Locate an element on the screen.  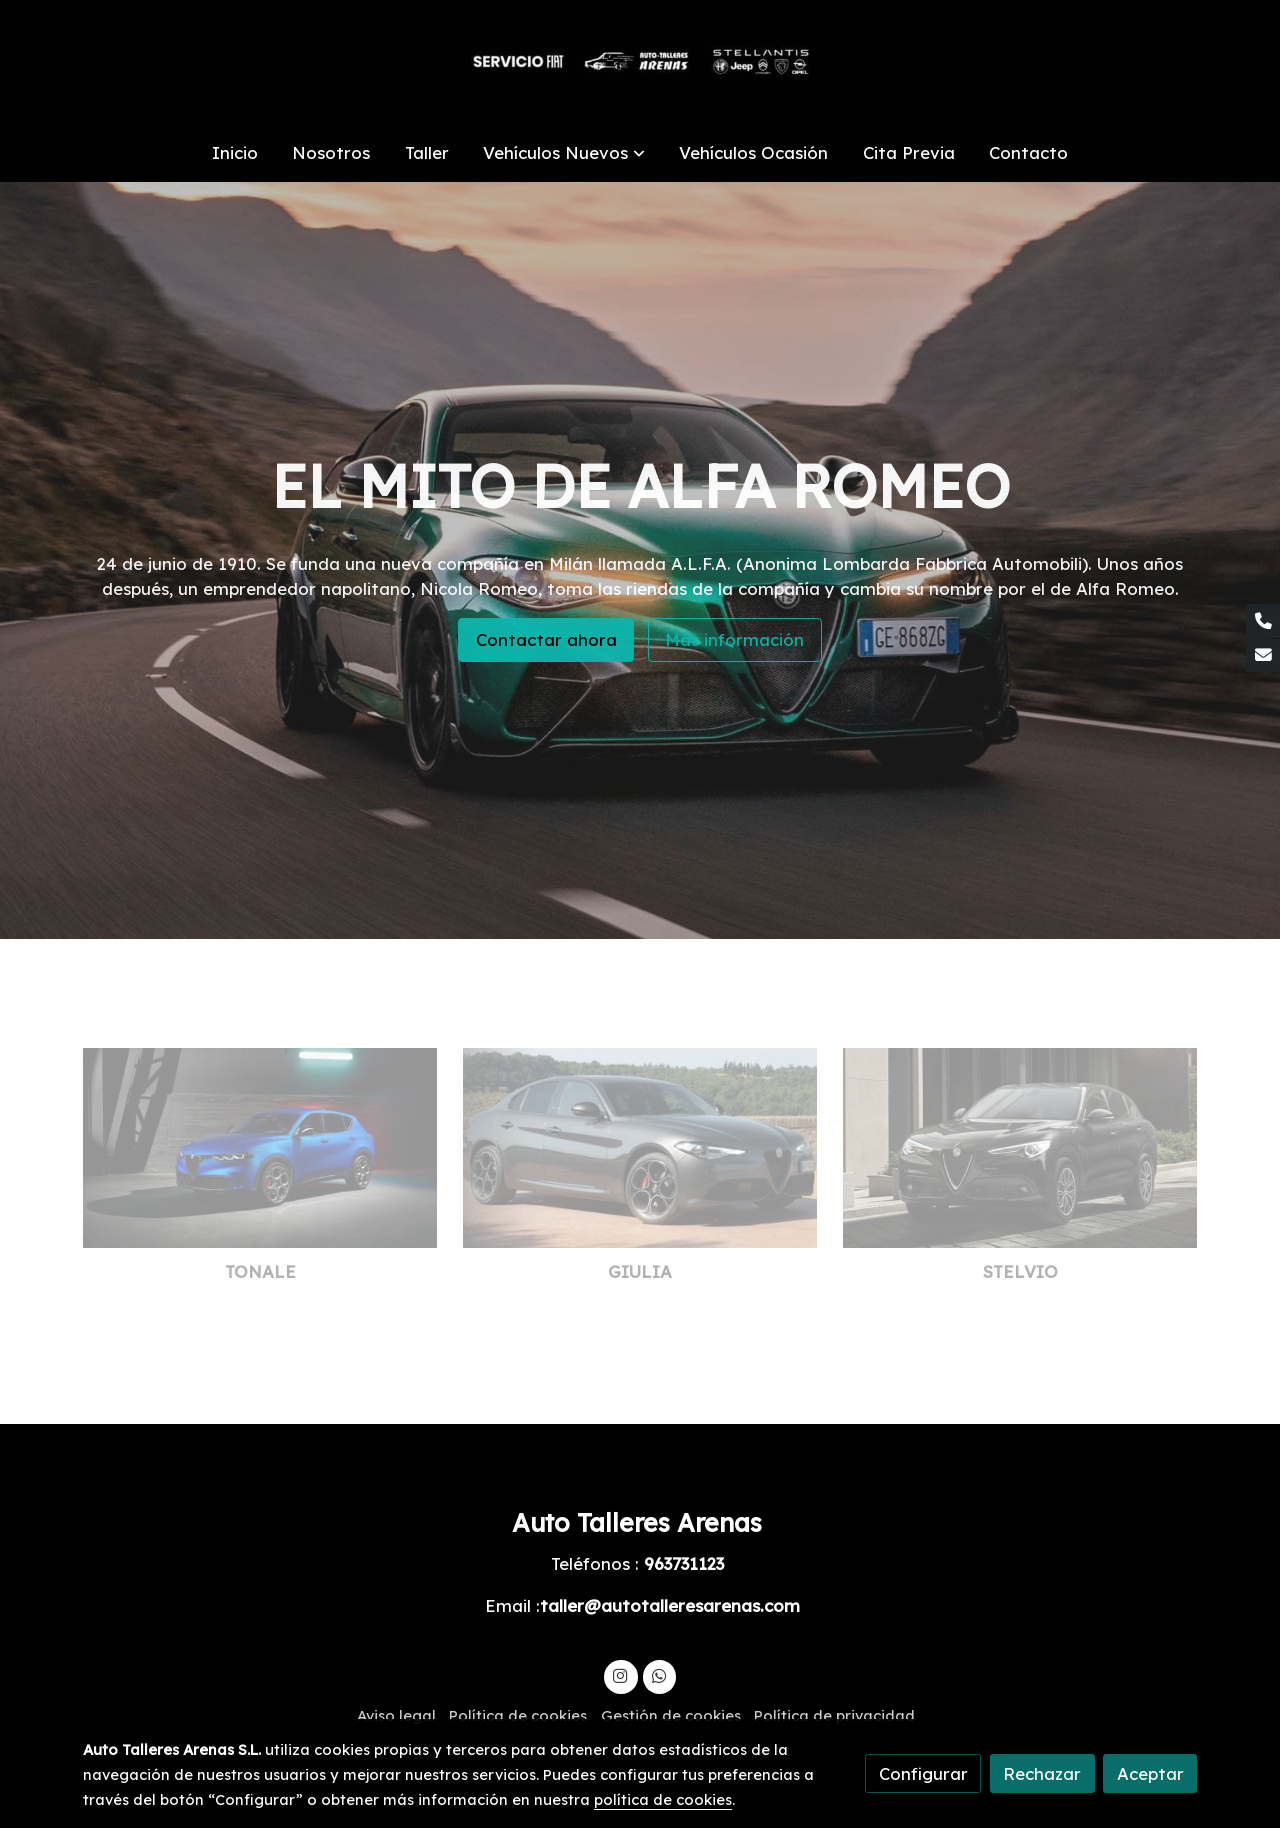
Aceptar is located at coordinates (1150, 1773).